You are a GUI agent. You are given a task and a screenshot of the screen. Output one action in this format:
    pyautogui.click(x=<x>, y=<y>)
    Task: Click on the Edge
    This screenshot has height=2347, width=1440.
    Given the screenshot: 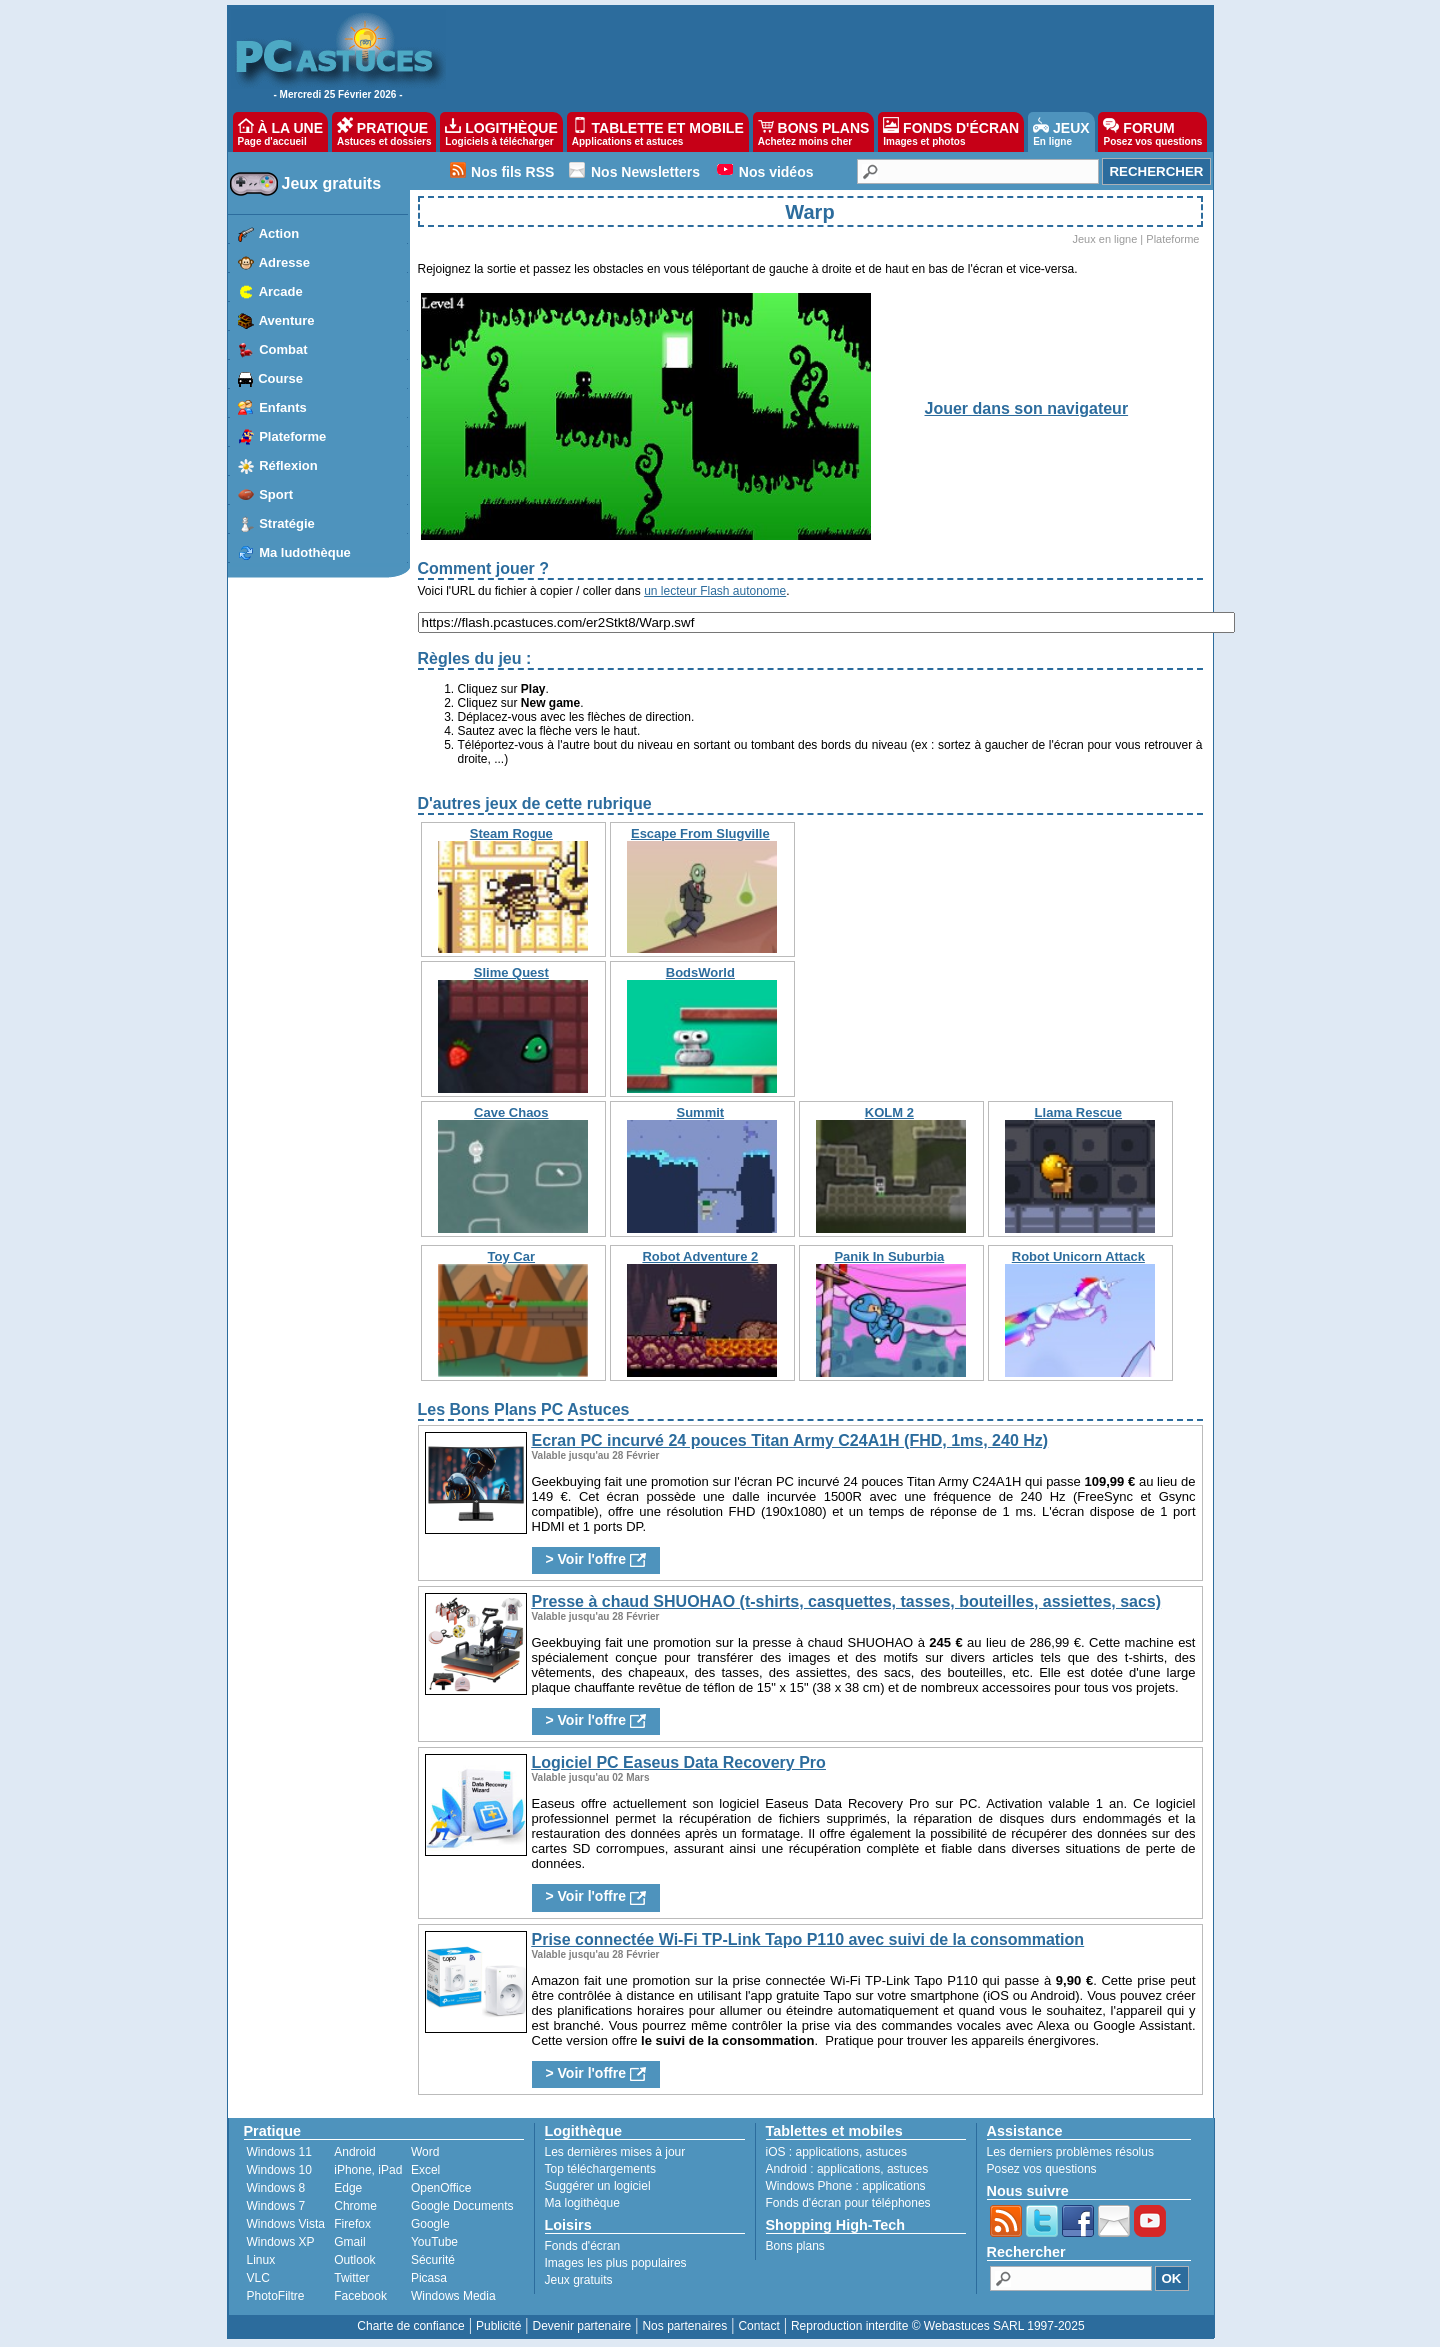 What is the action you would take?
    pyautogui.click(x=348, y=2188)
    